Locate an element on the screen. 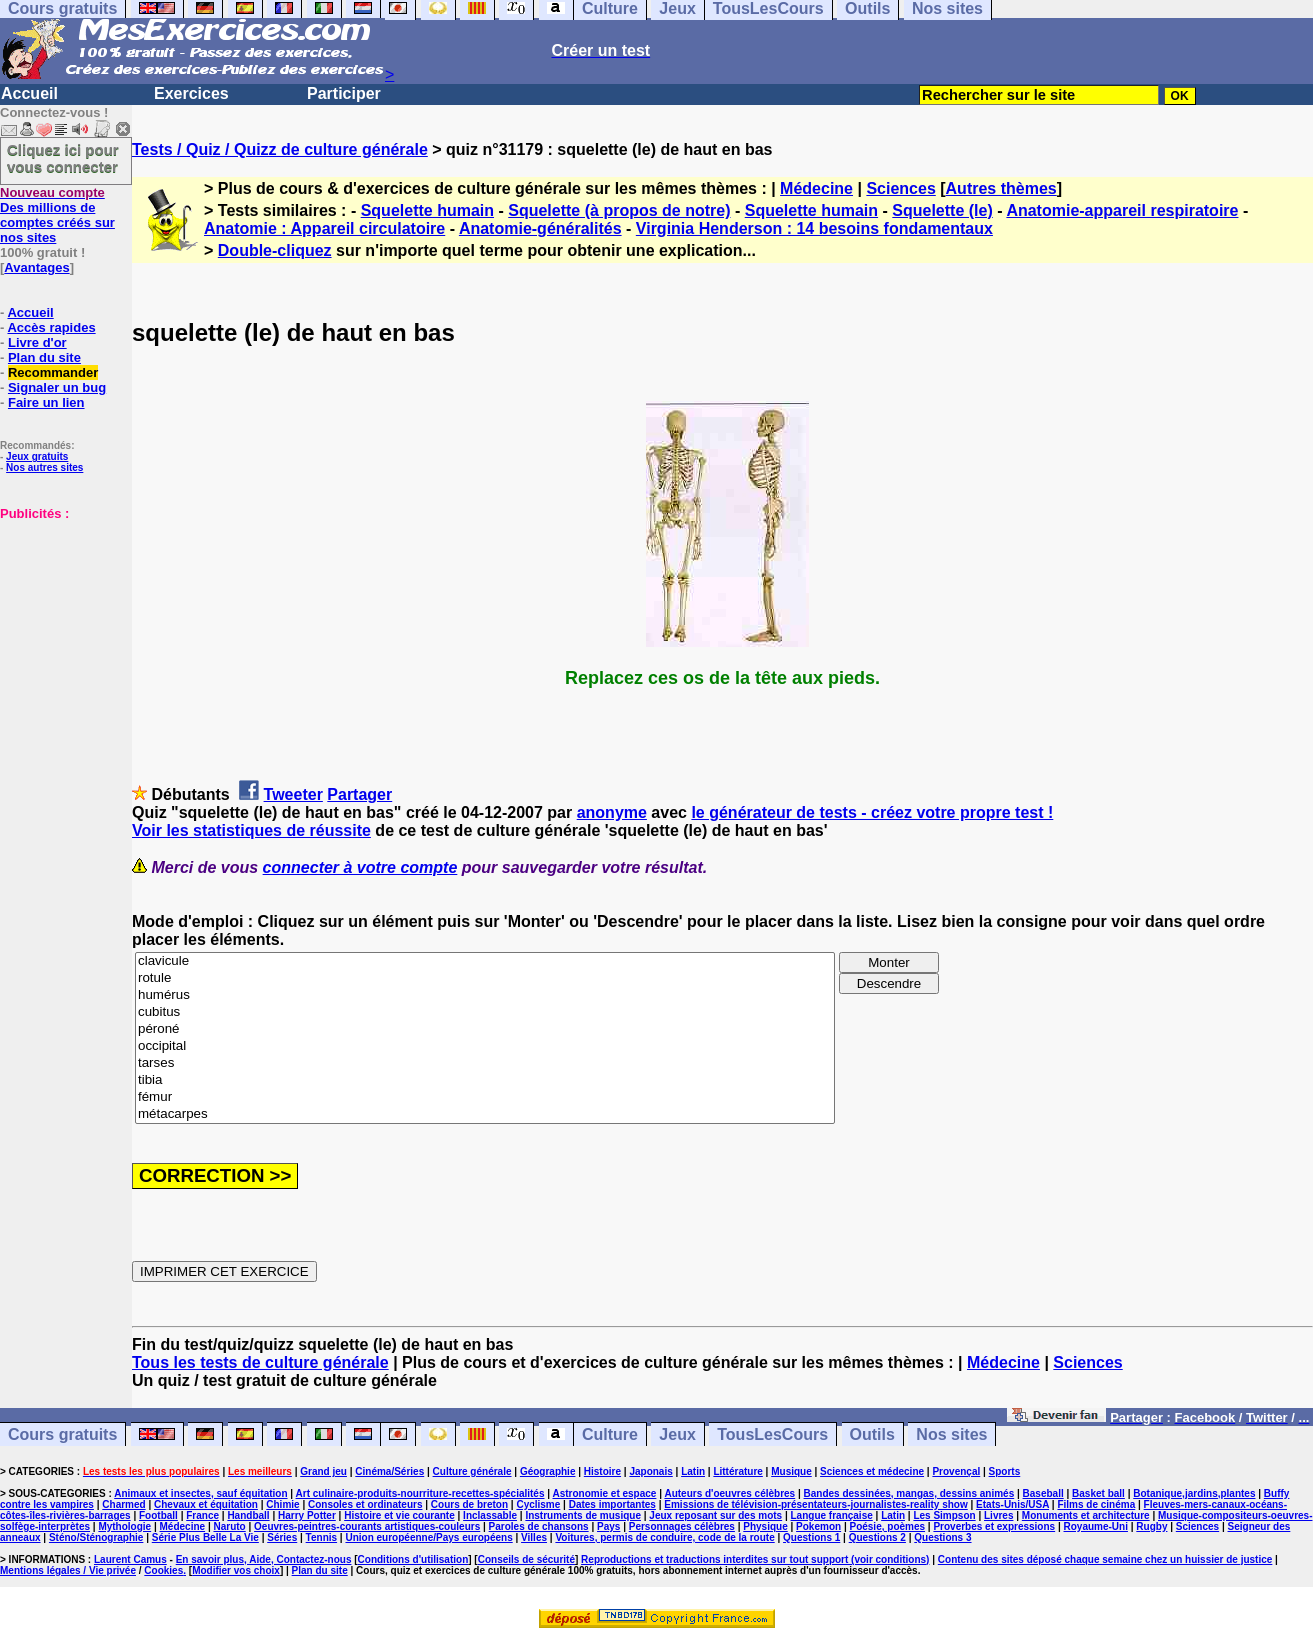  Union européenne/Pays européens is located at coordinates (428, 1537).